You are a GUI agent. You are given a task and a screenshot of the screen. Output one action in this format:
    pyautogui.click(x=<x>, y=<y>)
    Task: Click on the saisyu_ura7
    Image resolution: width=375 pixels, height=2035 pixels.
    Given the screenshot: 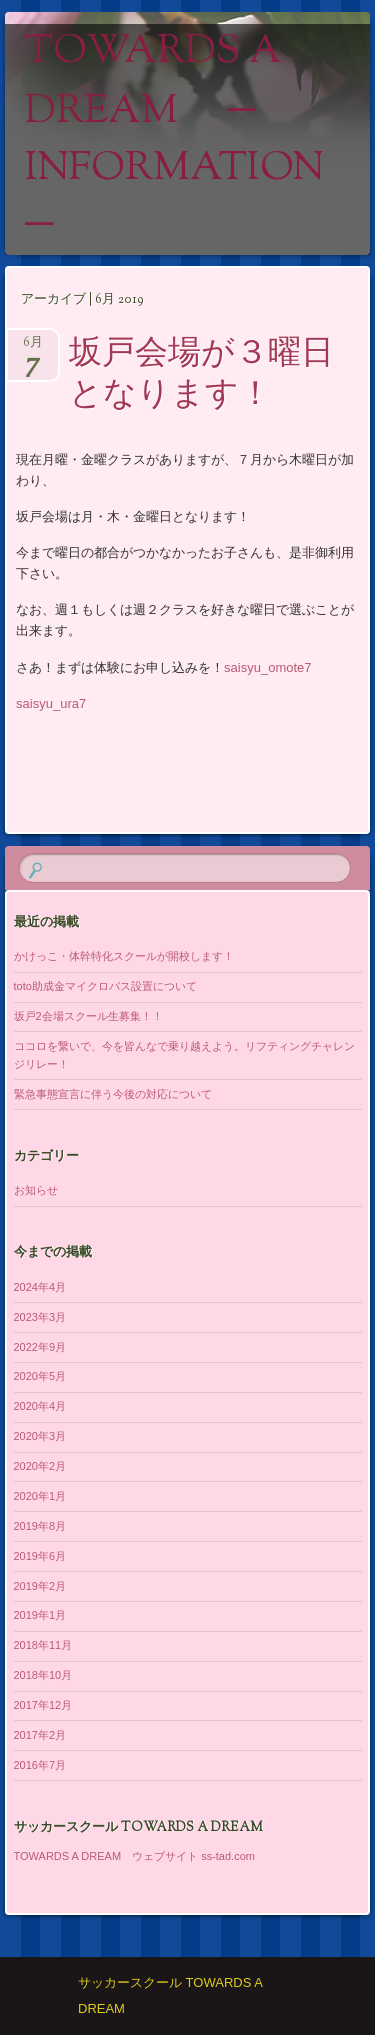 What is the action you would take?
    pyautogui.click(x=51, y=703)
    